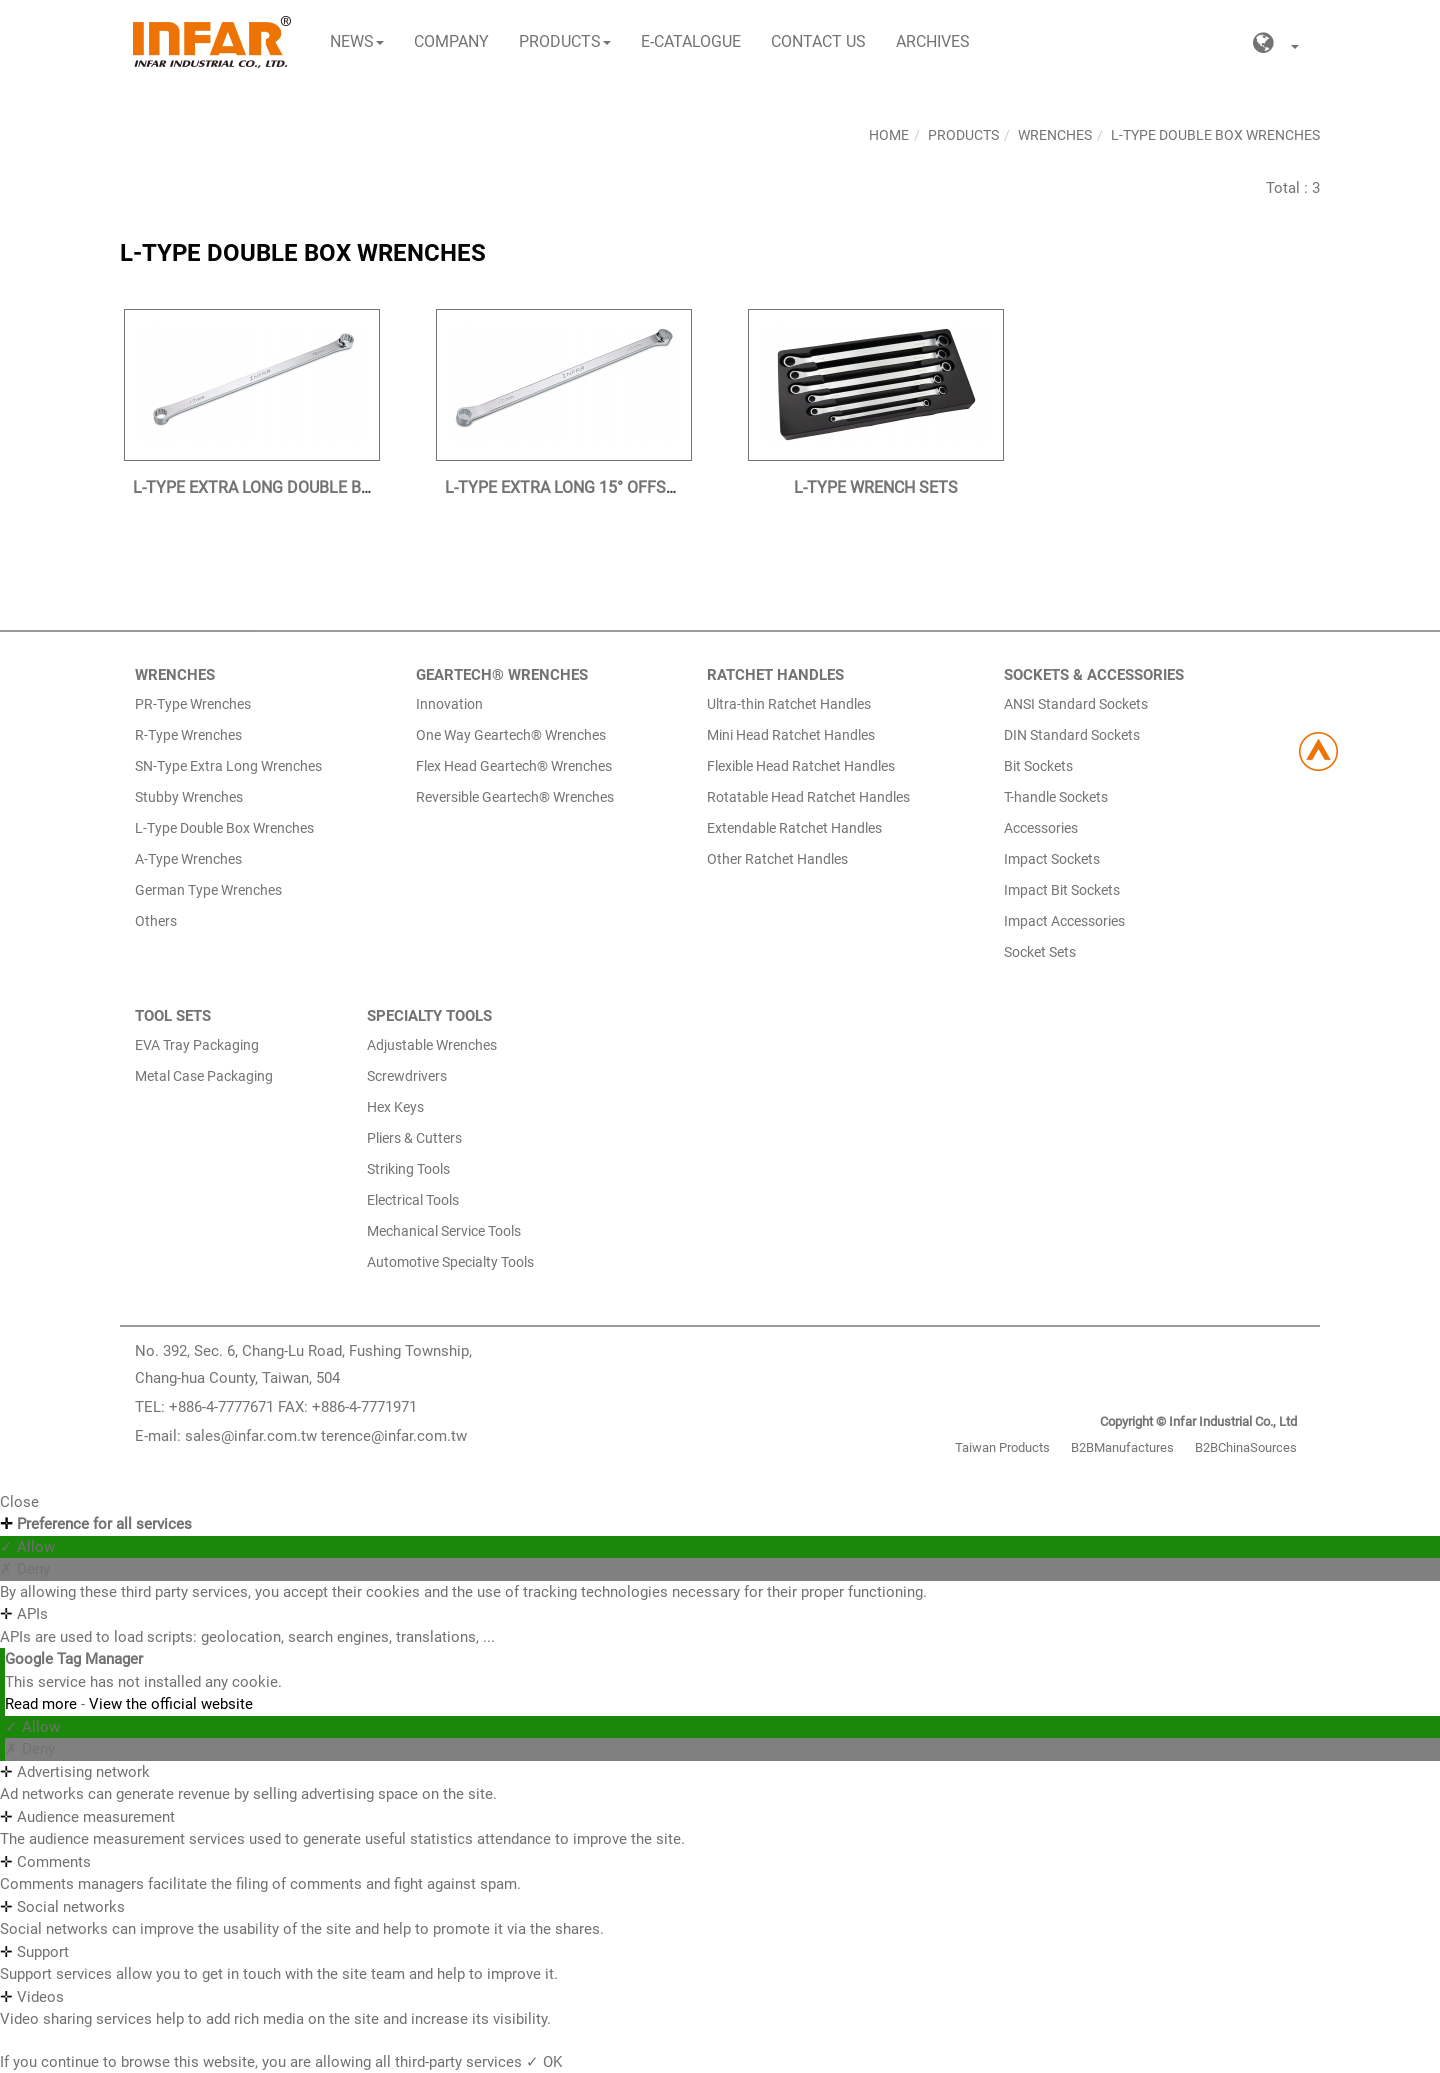 The width and height of the screenshot is (1440, 2073). What do you see at coordinates (451, 41) in the screenshot?
I see `Company` at bounding box center [451, 41].